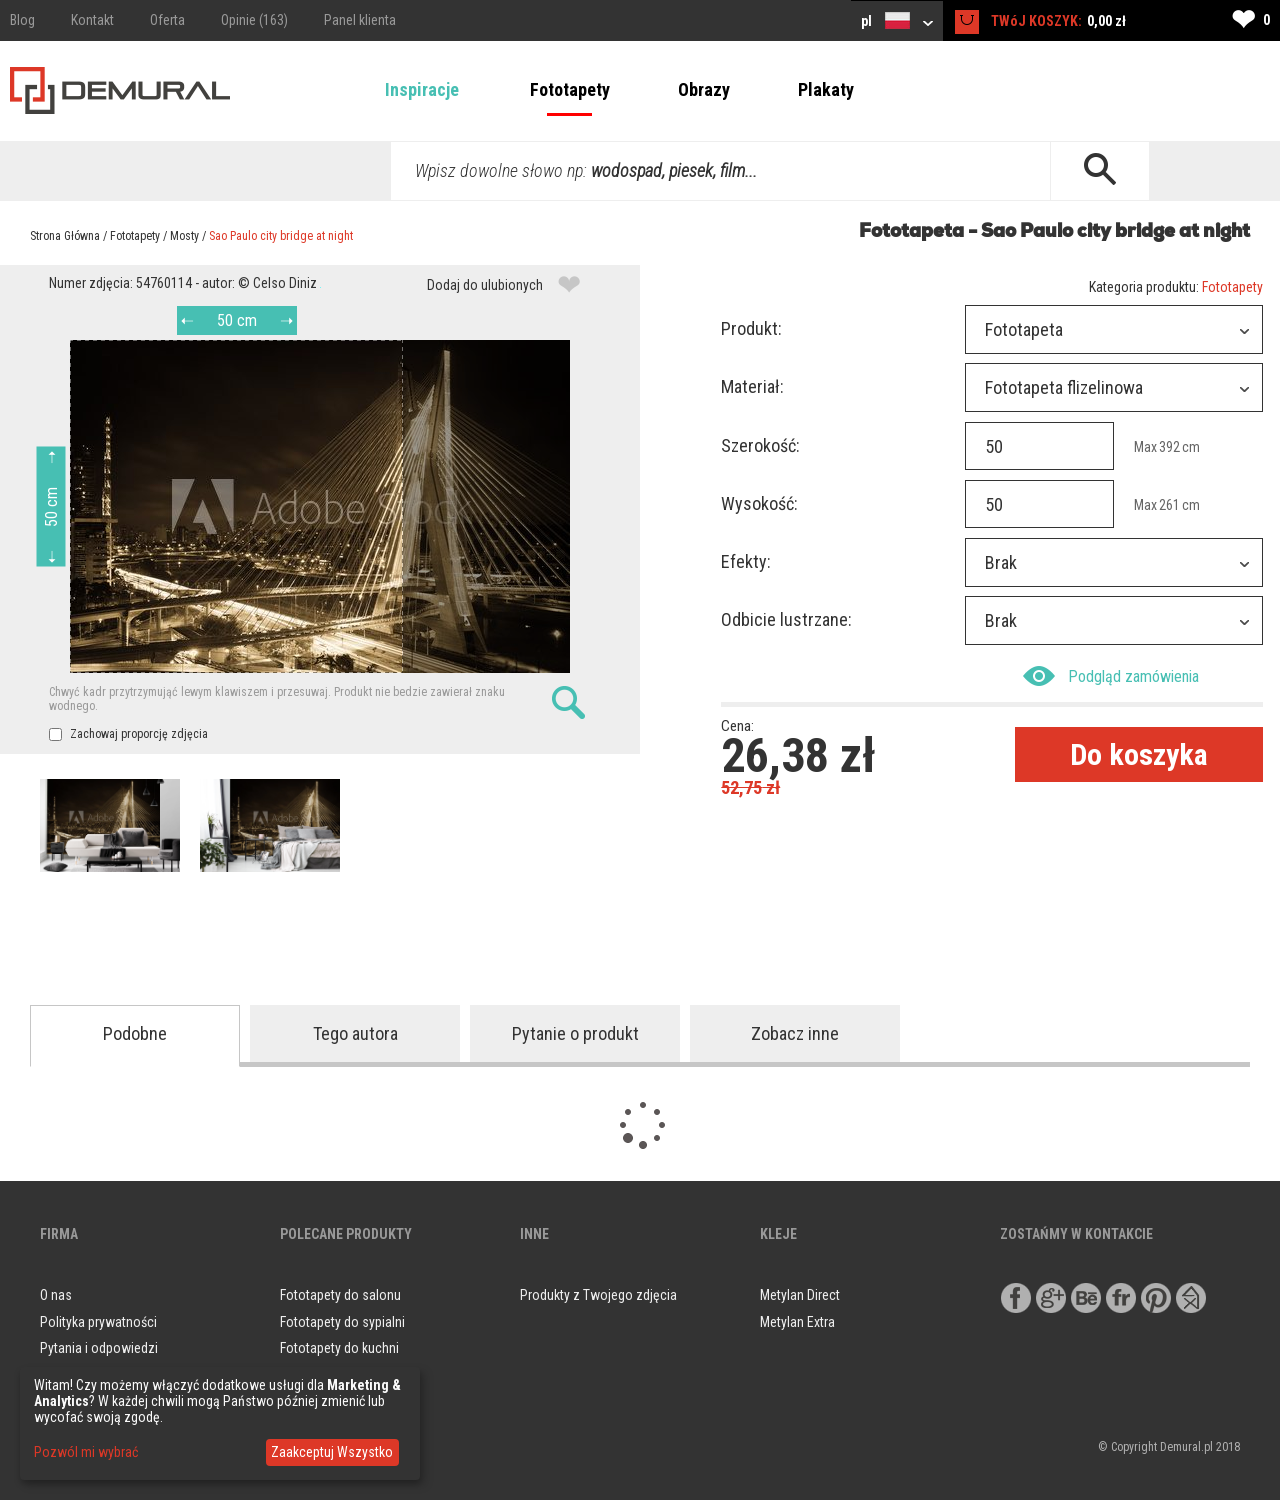 The width and height of the screenshot is (1280, 1500). Describe the element at coordinates (786, 619) in the screenshot. I see `Odbicie lustrzane:` at that location.